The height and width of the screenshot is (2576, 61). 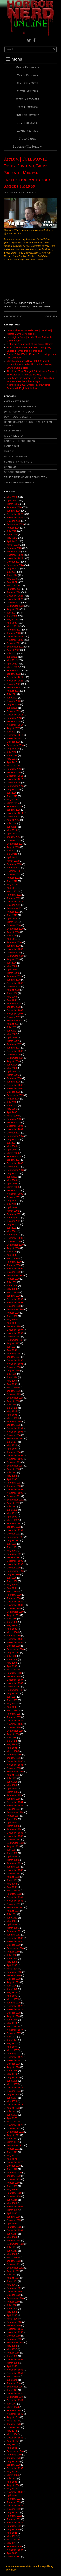 I want to click on November 2004, so click(x=15, y=1129).